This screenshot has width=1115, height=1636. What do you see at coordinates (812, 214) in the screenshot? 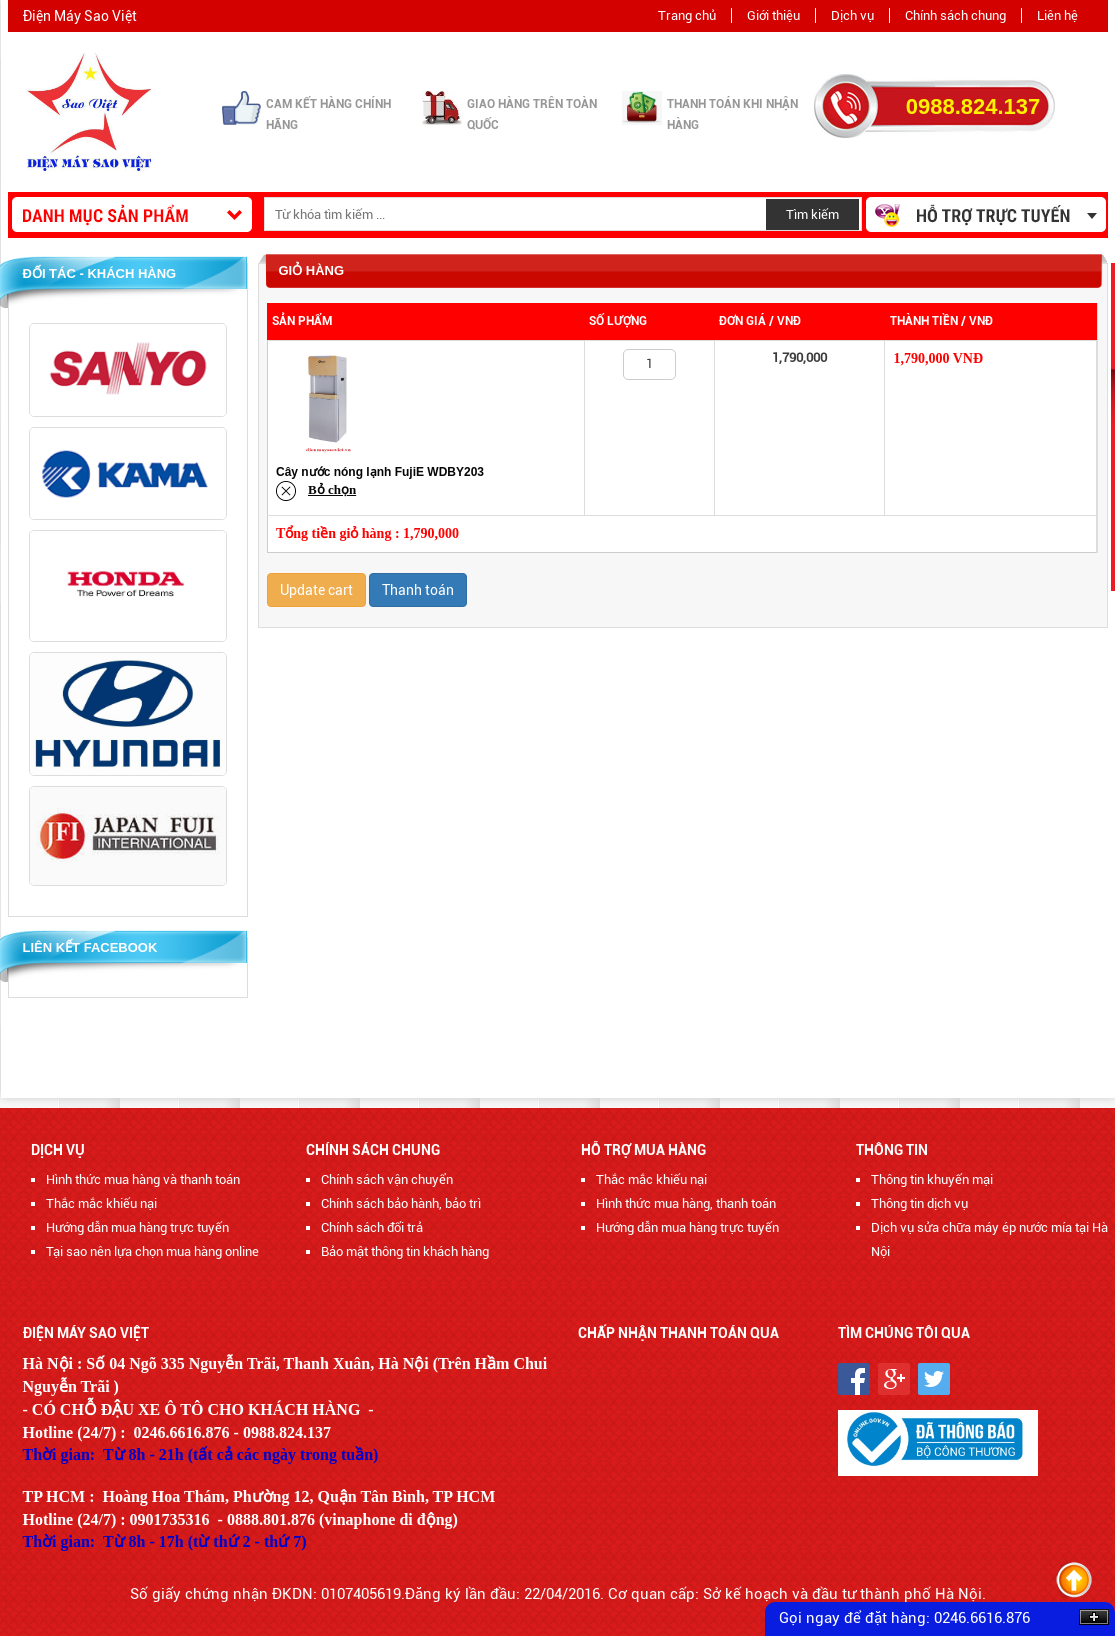
I see `Tìm kiếm` at bounding box center [812, 214].